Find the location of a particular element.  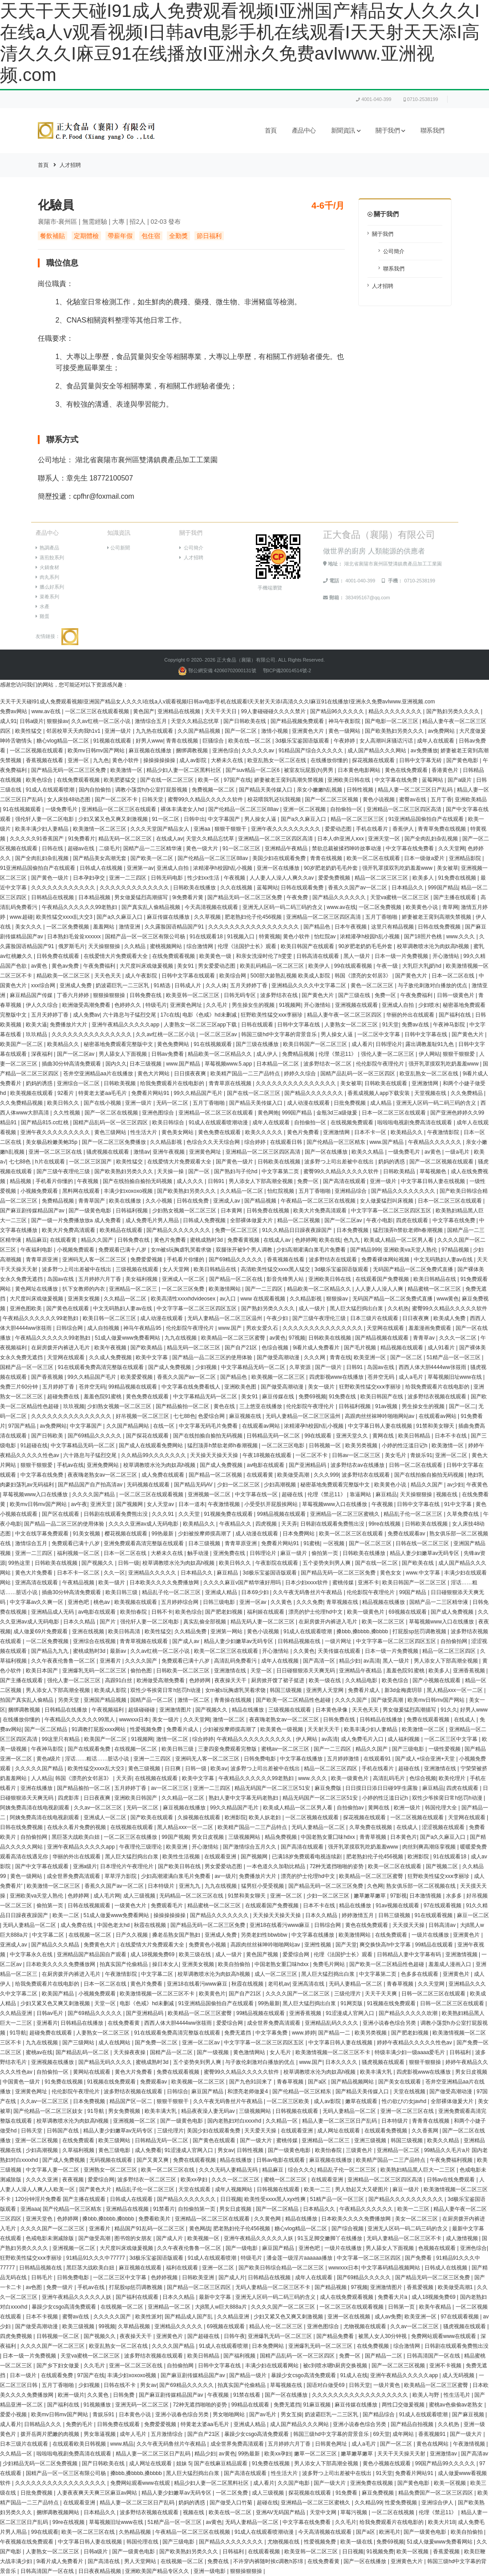

肉丸系列 is located at coordinates (48, 577).